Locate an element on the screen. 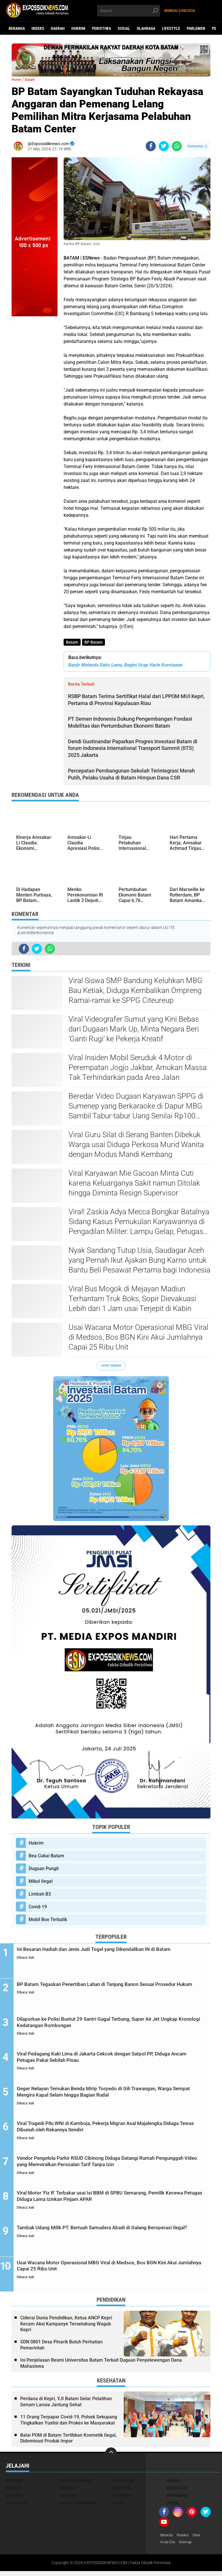 The image size is (222, 2576). BP Batam Tegaskan Penertiban Lahan di Tanjung Banon Sesuai Prosedur Hukum is located at coordinates (111, 1990).